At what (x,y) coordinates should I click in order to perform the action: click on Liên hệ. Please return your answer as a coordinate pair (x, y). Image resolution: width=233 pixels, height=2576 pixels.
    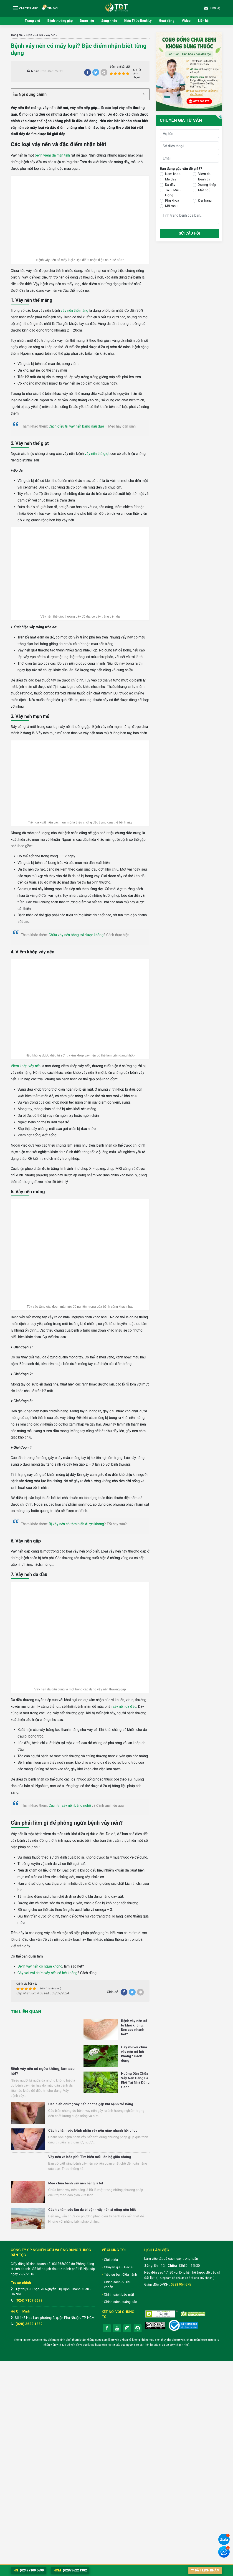
    Looking at the image, I should click on (203, 21).